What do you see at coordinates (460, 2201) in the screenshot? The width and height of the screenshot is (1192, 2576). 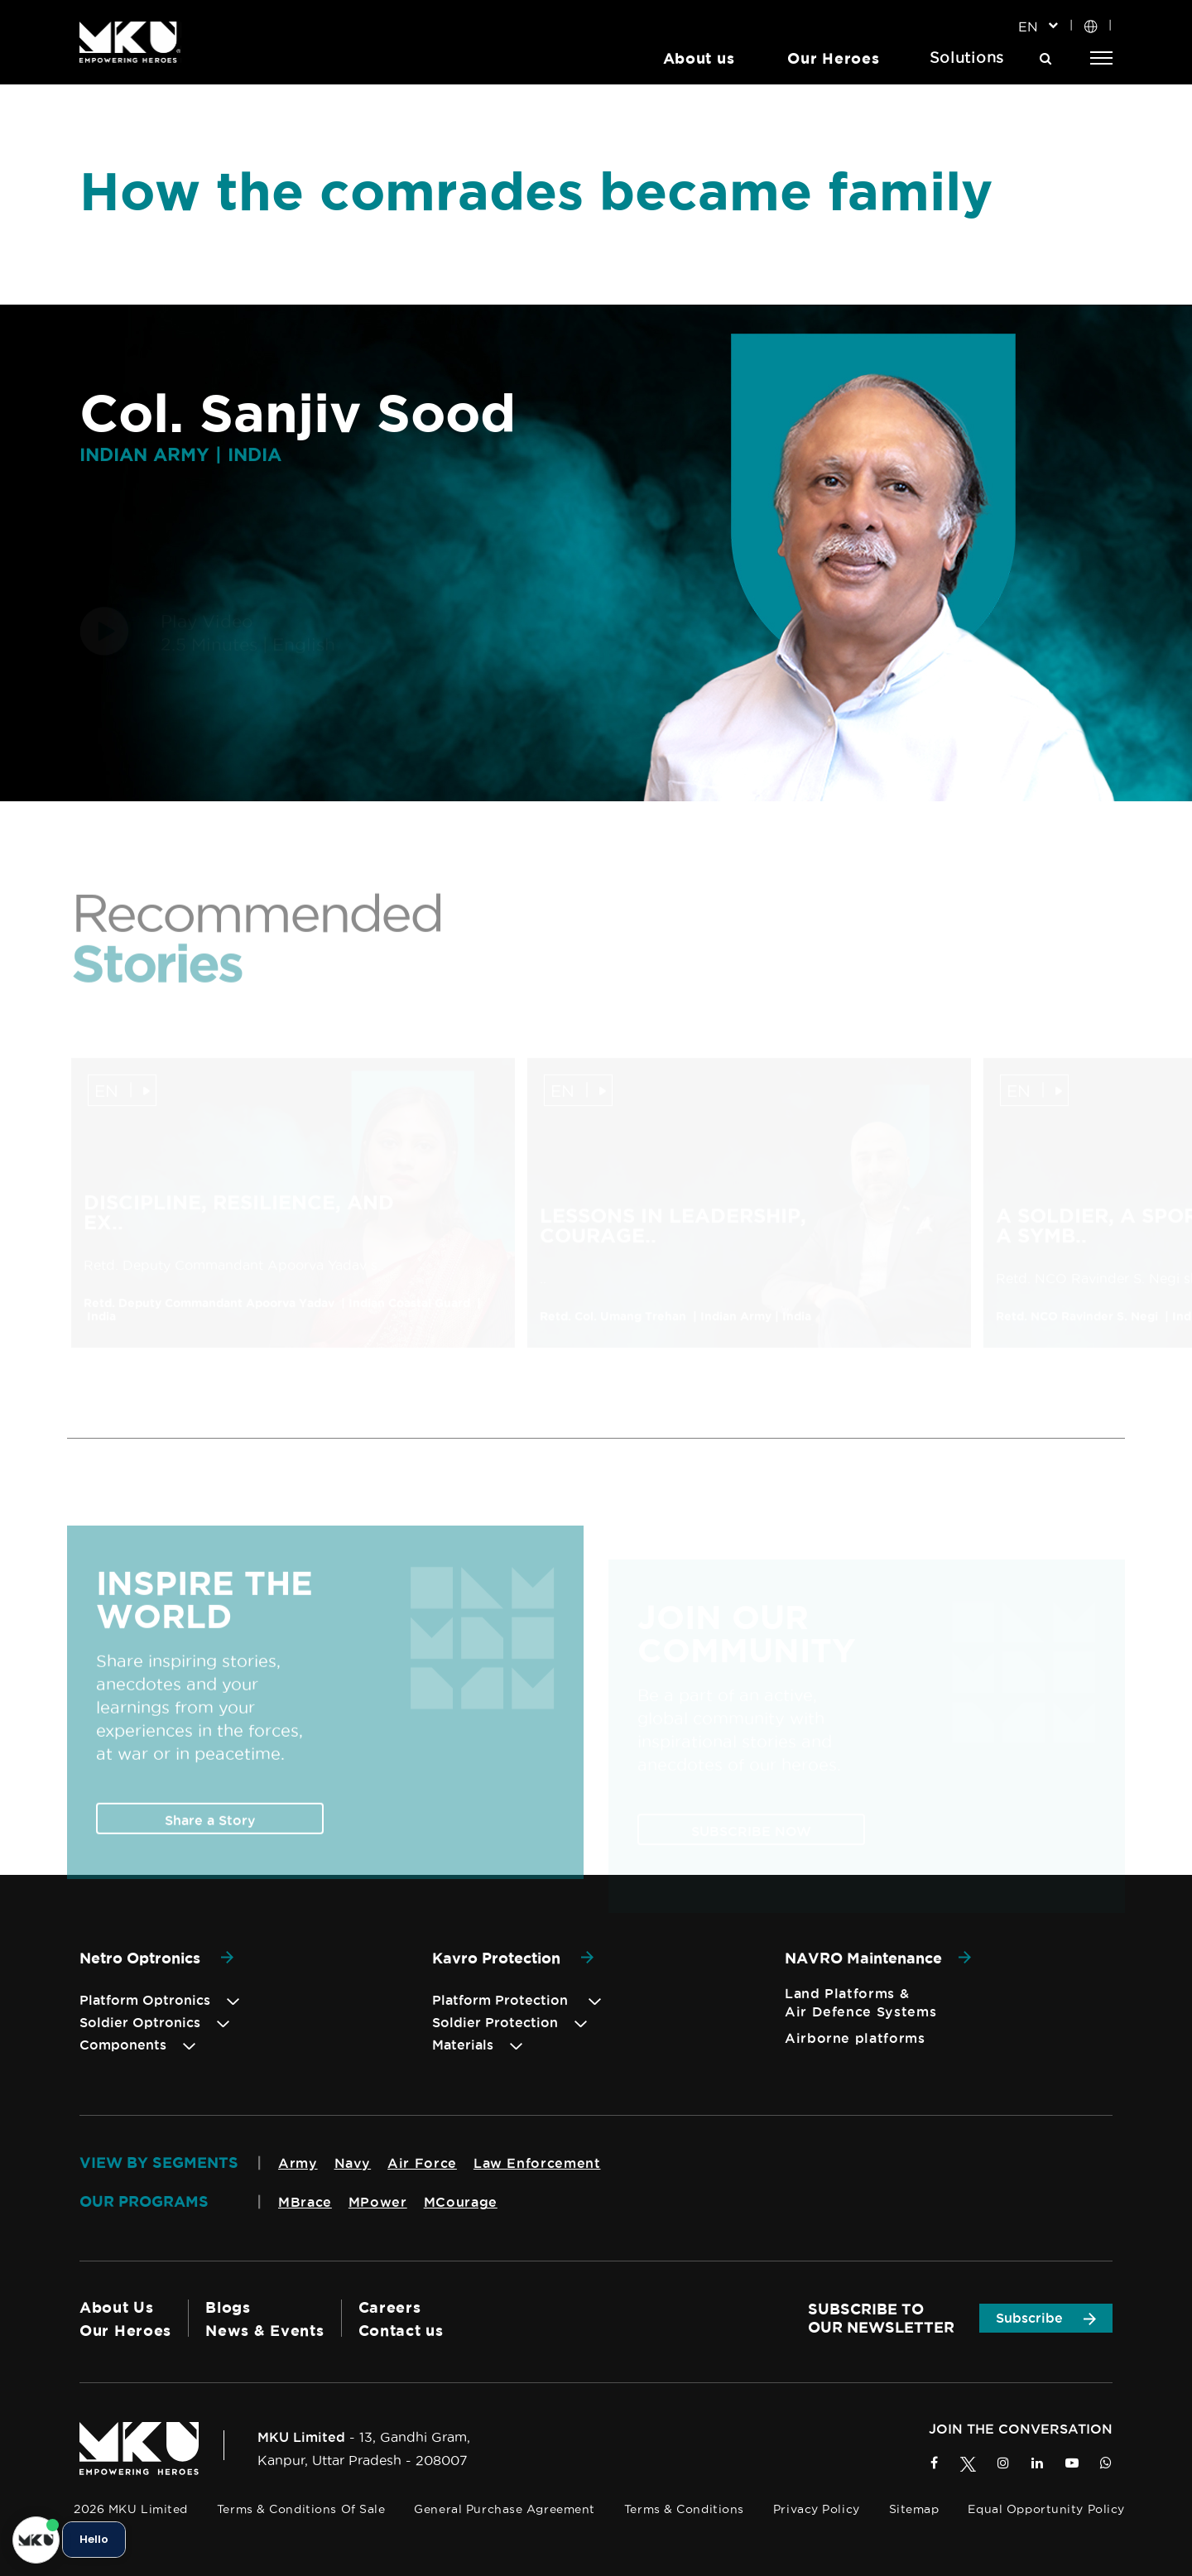 I see `MCourage` at bounding box center [460, 2201].